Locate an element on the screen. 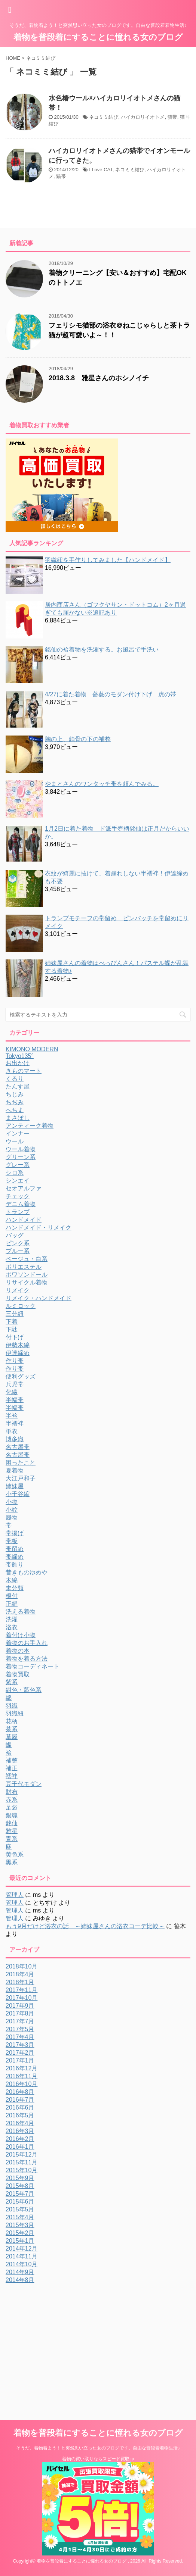 This screenshot has width=196, height=2576. 下着 is located at coordinates (12, 1321).